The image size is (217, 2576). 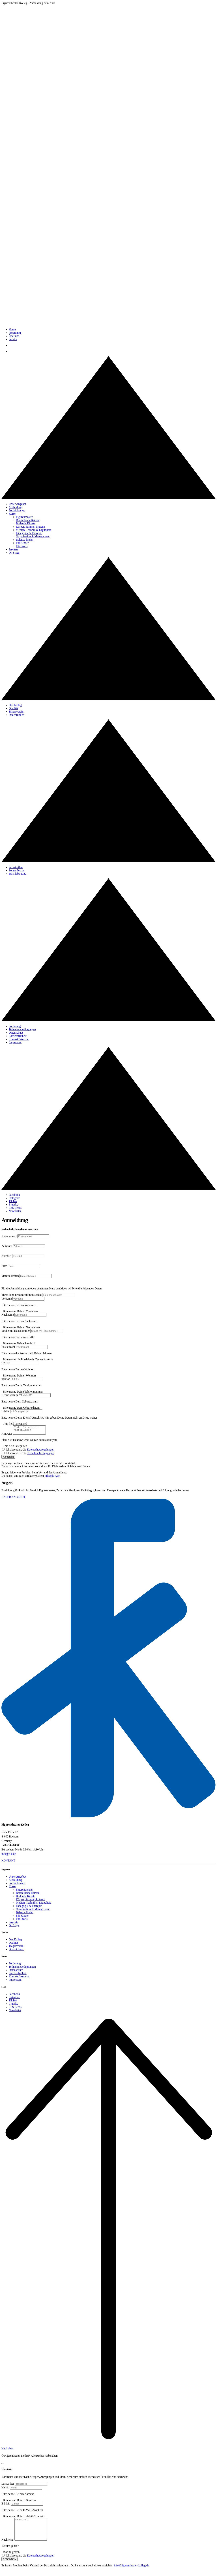 What do you see at coordinates (9, 1395) in the screenshot?
I see `Geburtsdatum` at bounding box center [9, 1395].